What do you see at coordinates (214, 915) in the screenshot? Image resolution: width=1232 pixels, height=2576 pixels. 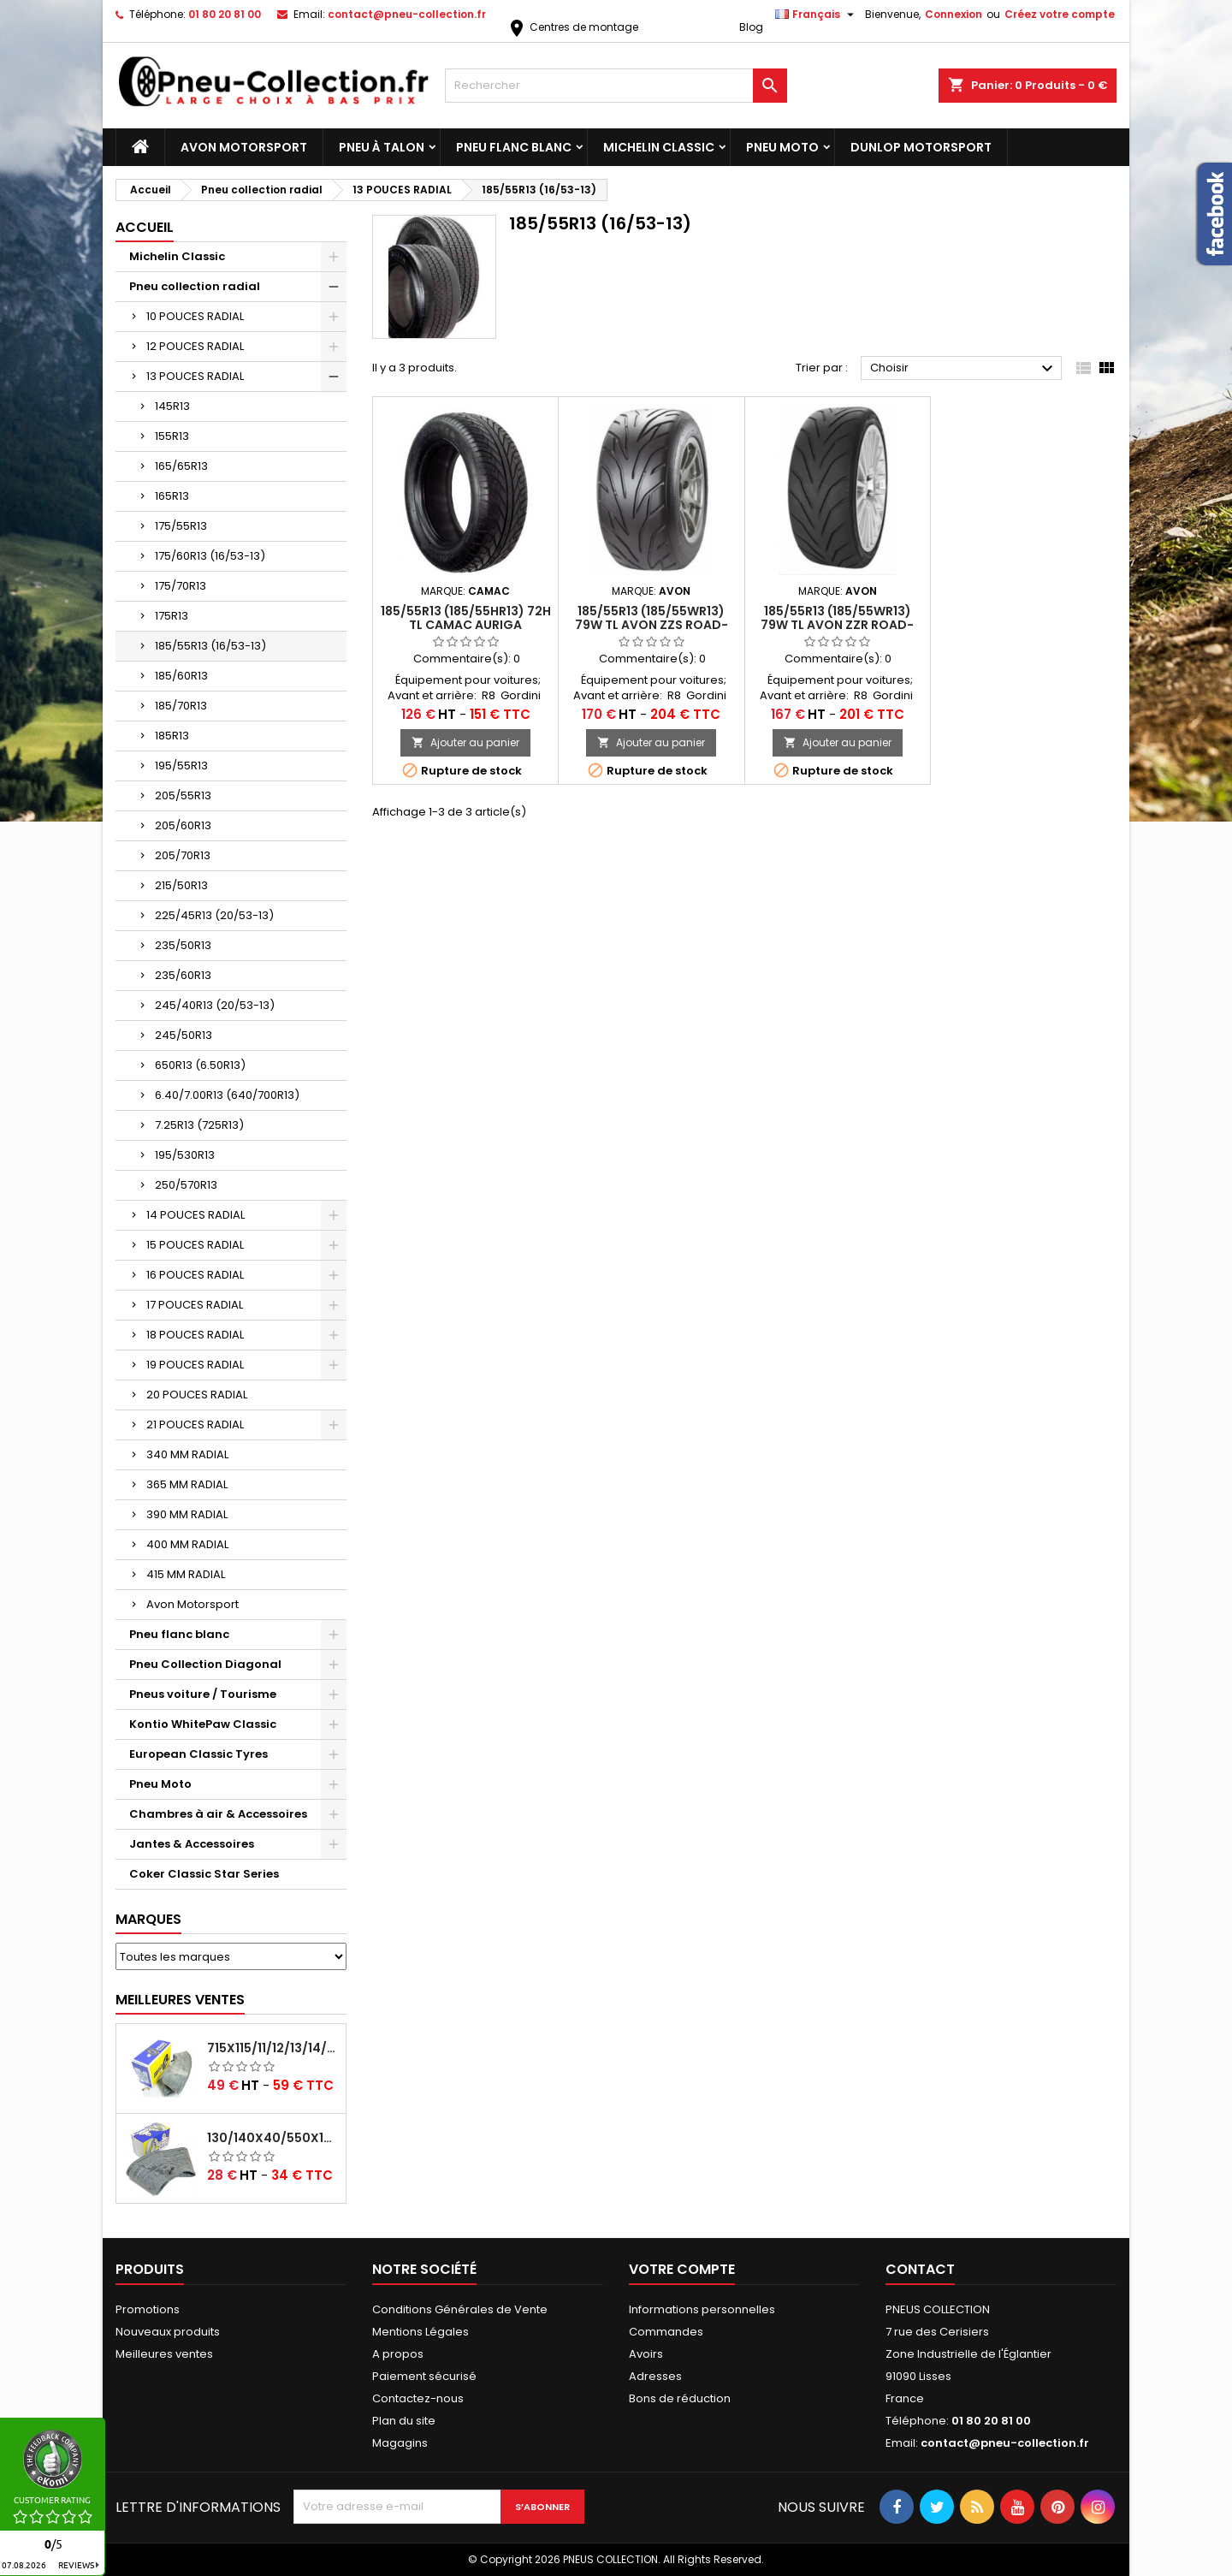 I see `225/45R13 (20/53-13)` at bounding box center [214, 915].